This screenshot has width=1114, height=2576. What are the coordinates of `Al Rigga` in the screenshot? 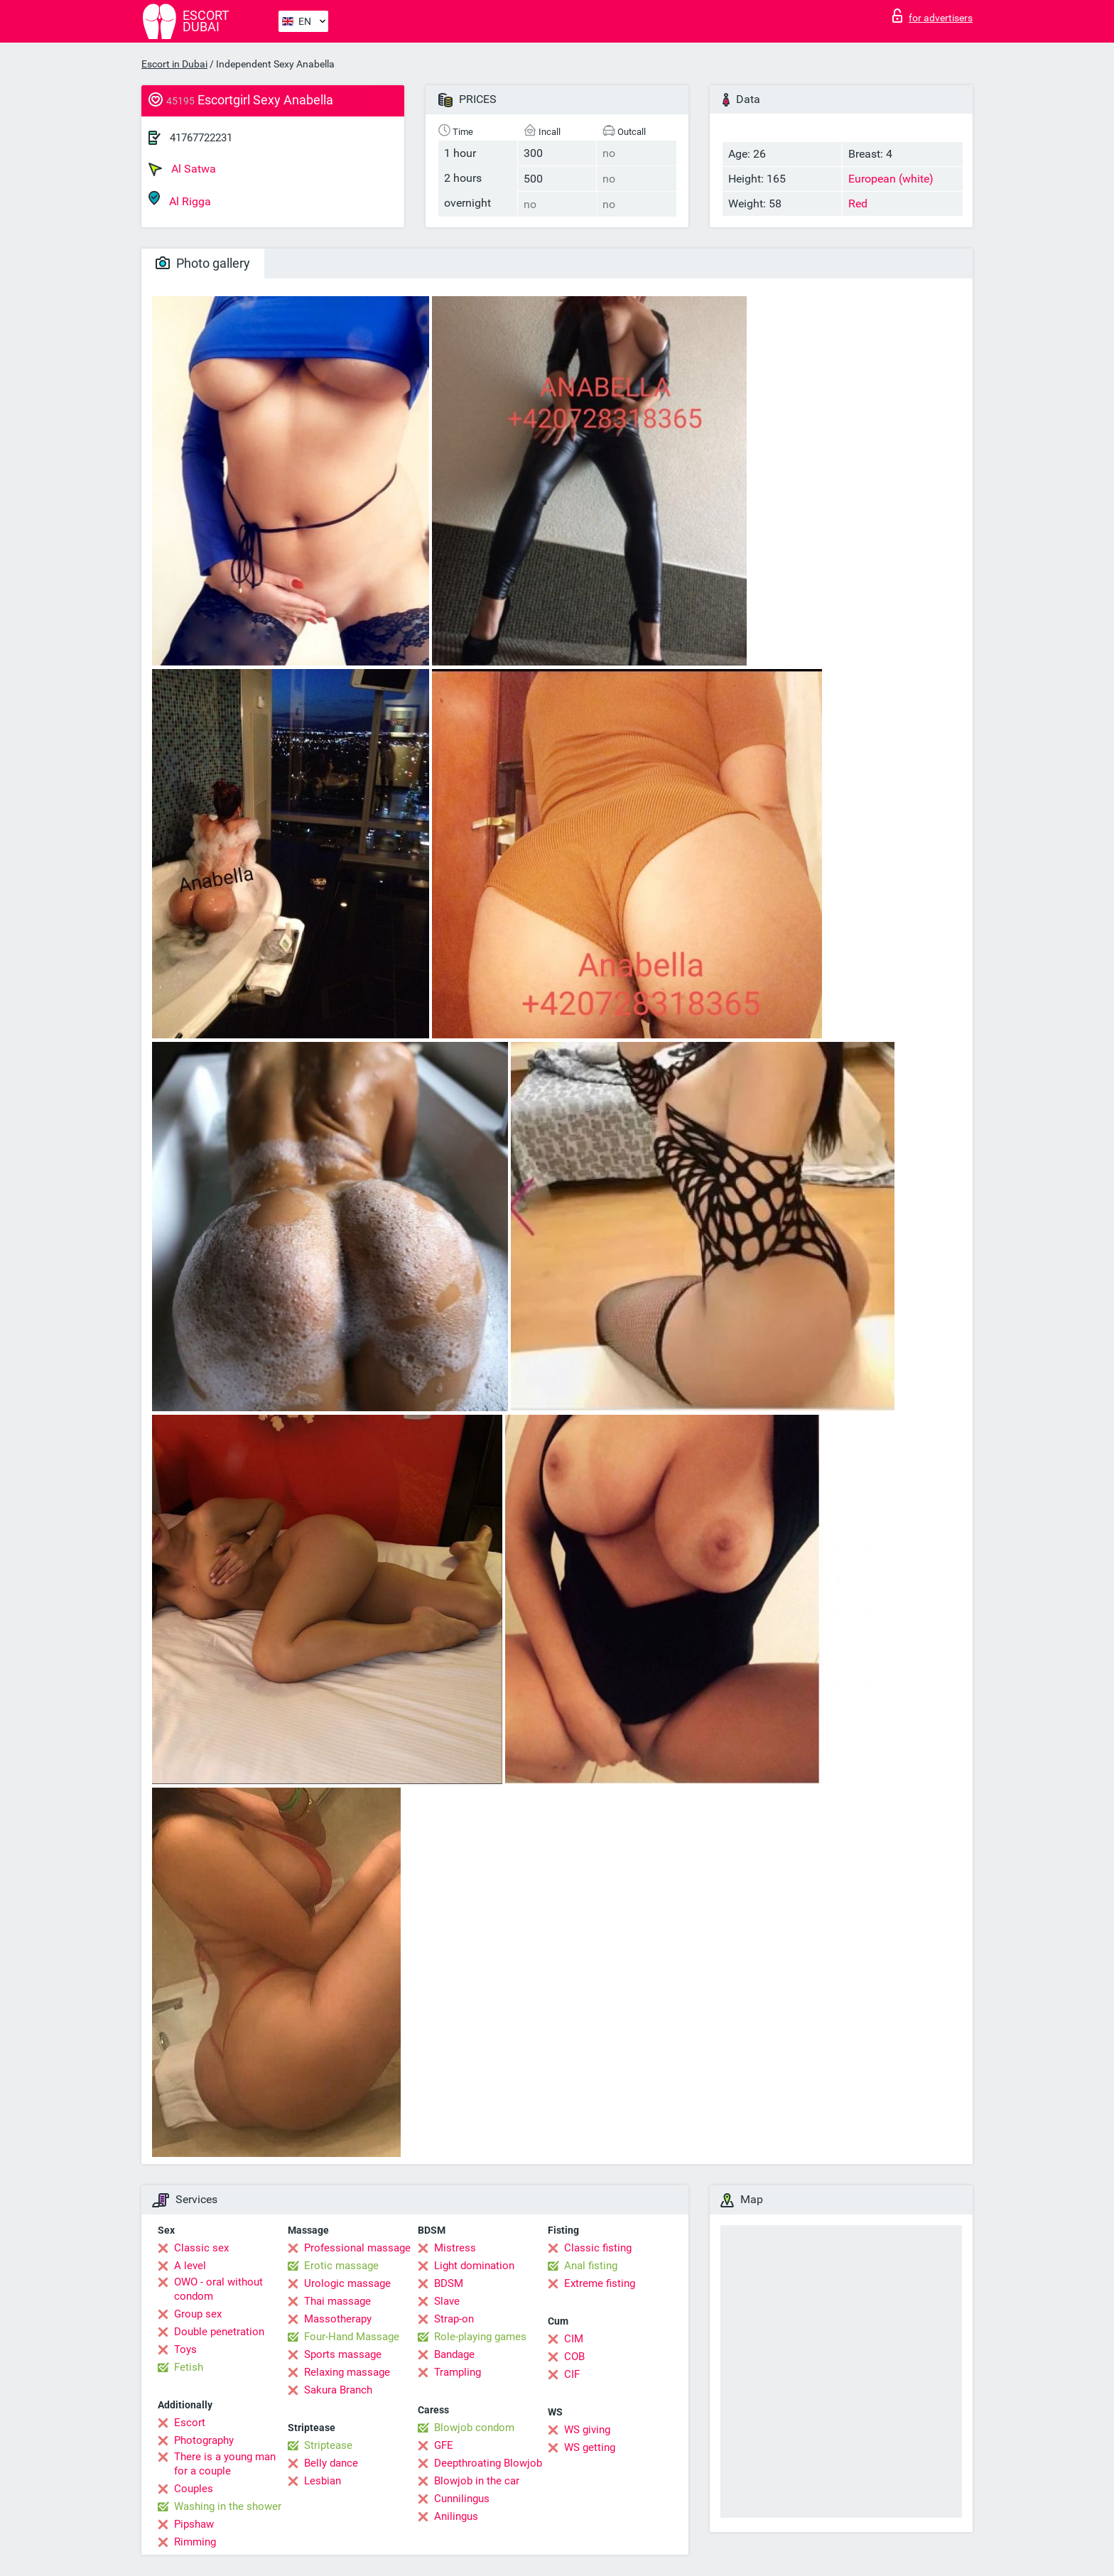 It's located at (179, 199).